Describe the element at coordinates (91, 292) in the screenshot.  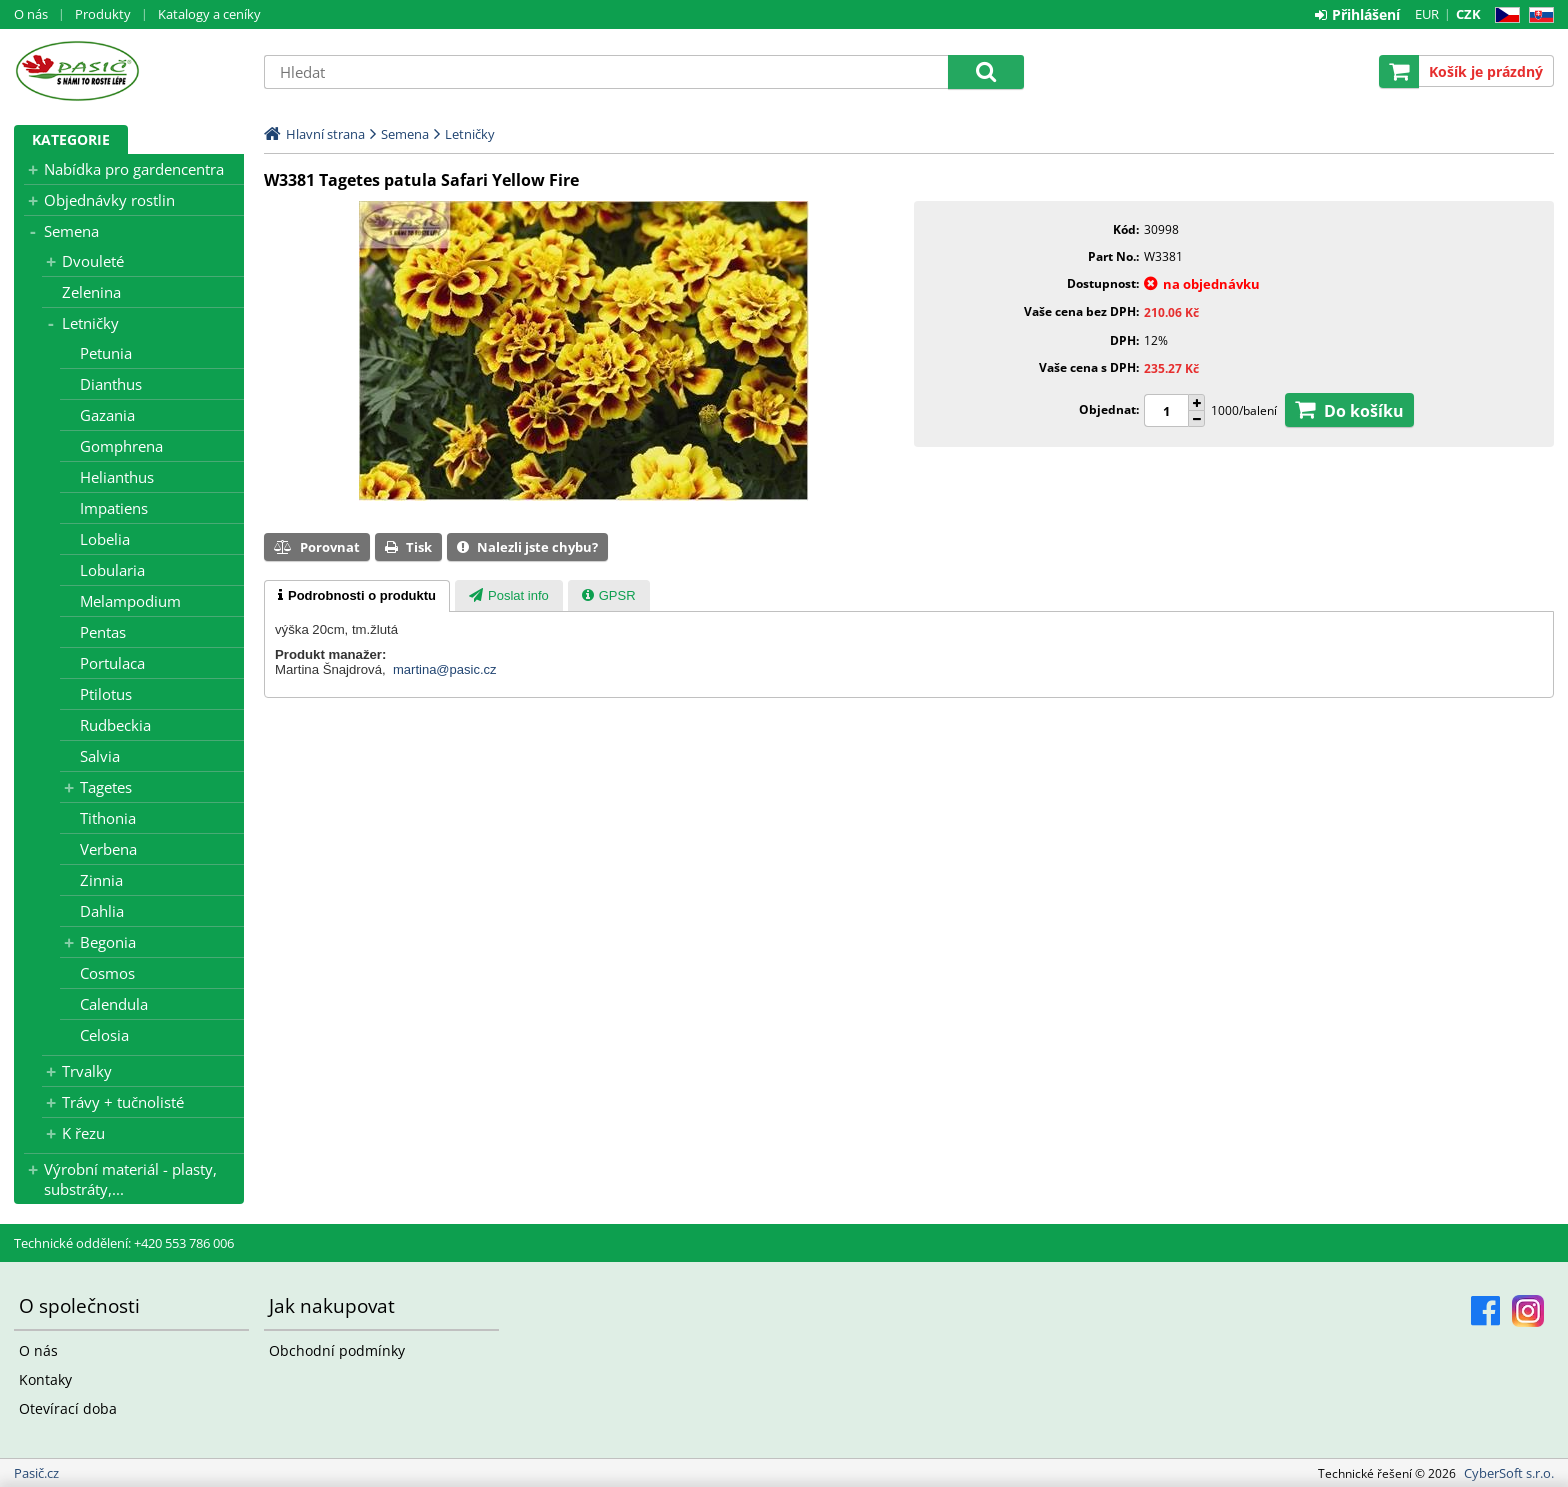
I see `Zelenina` at that location.